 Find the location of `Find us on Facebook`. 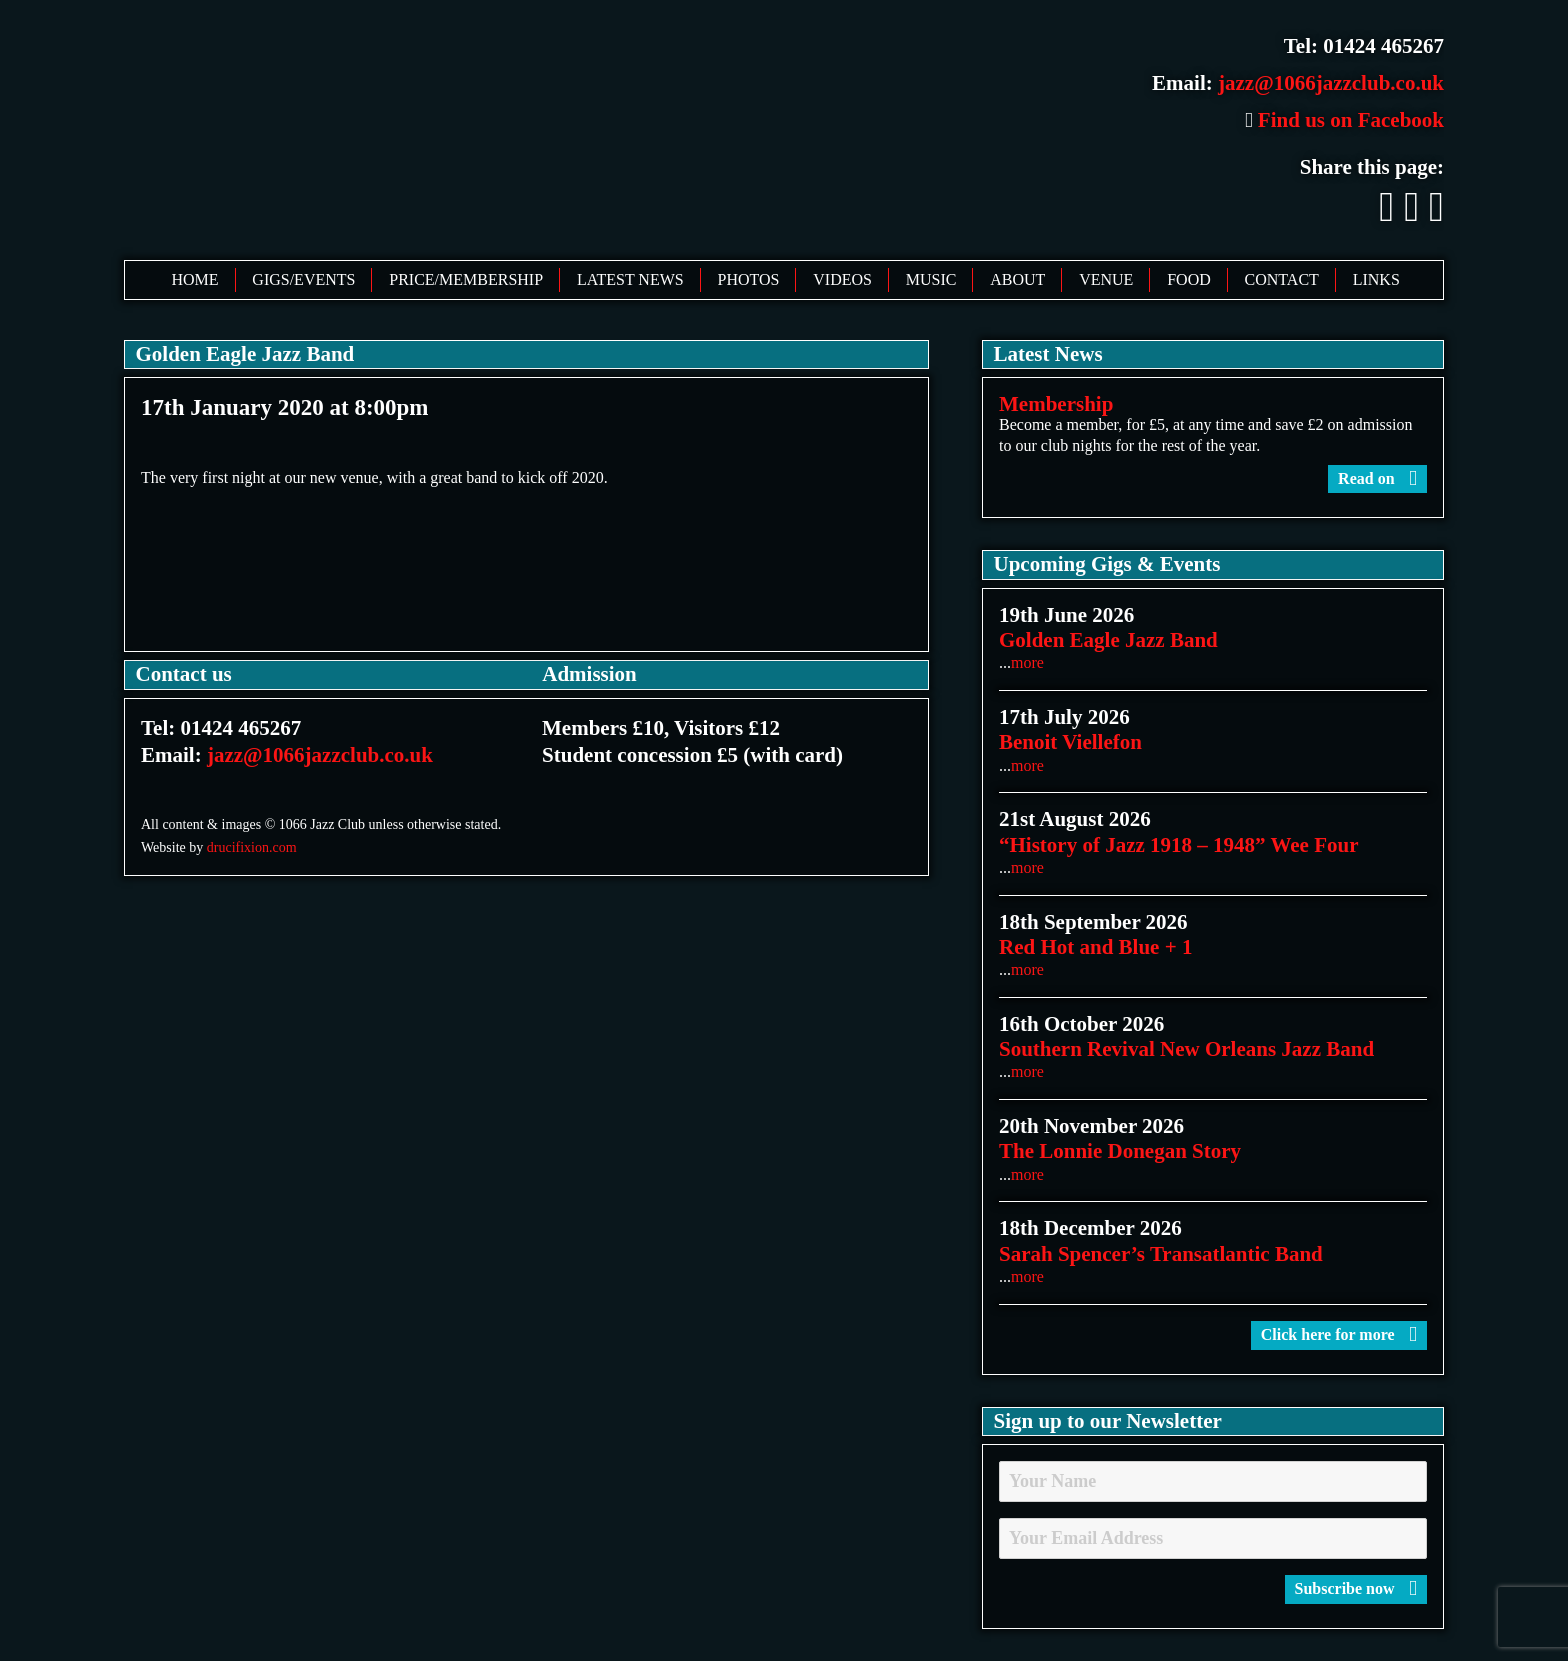

Find us on Facebook is located at coordinates (1344, 120).